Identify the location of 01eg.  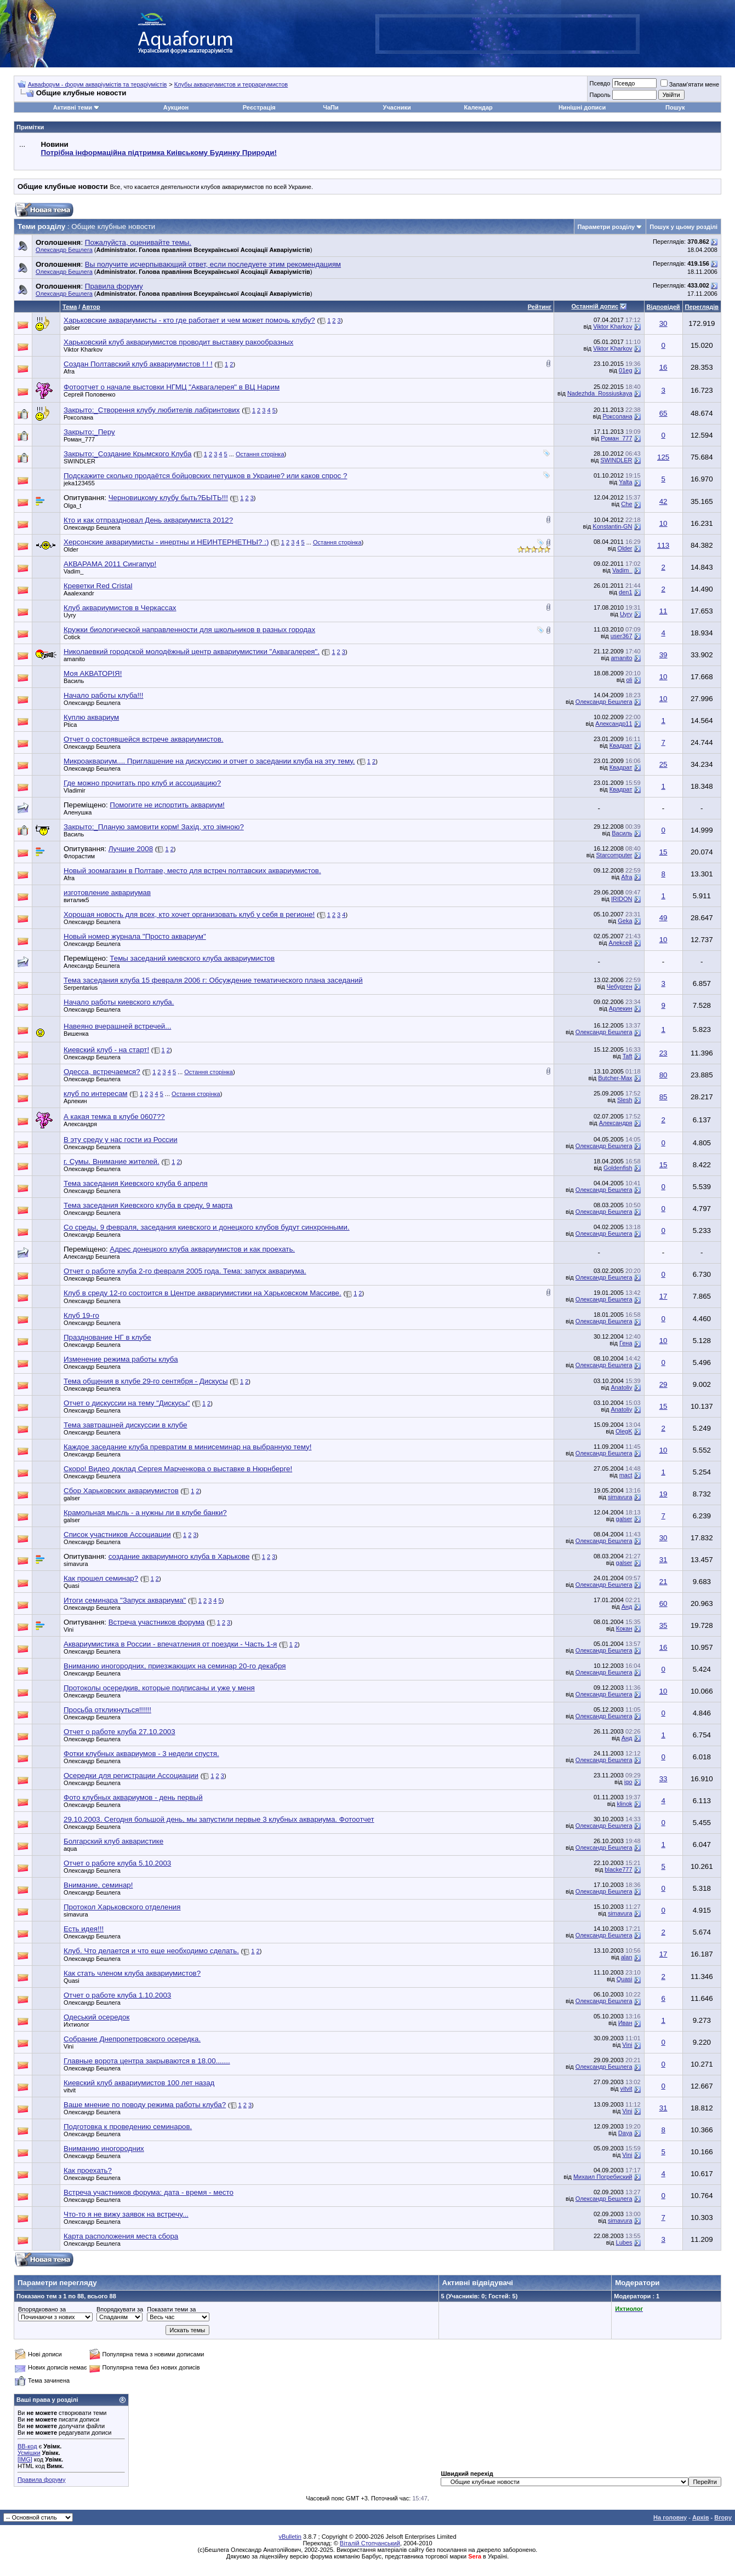
(625, 370).